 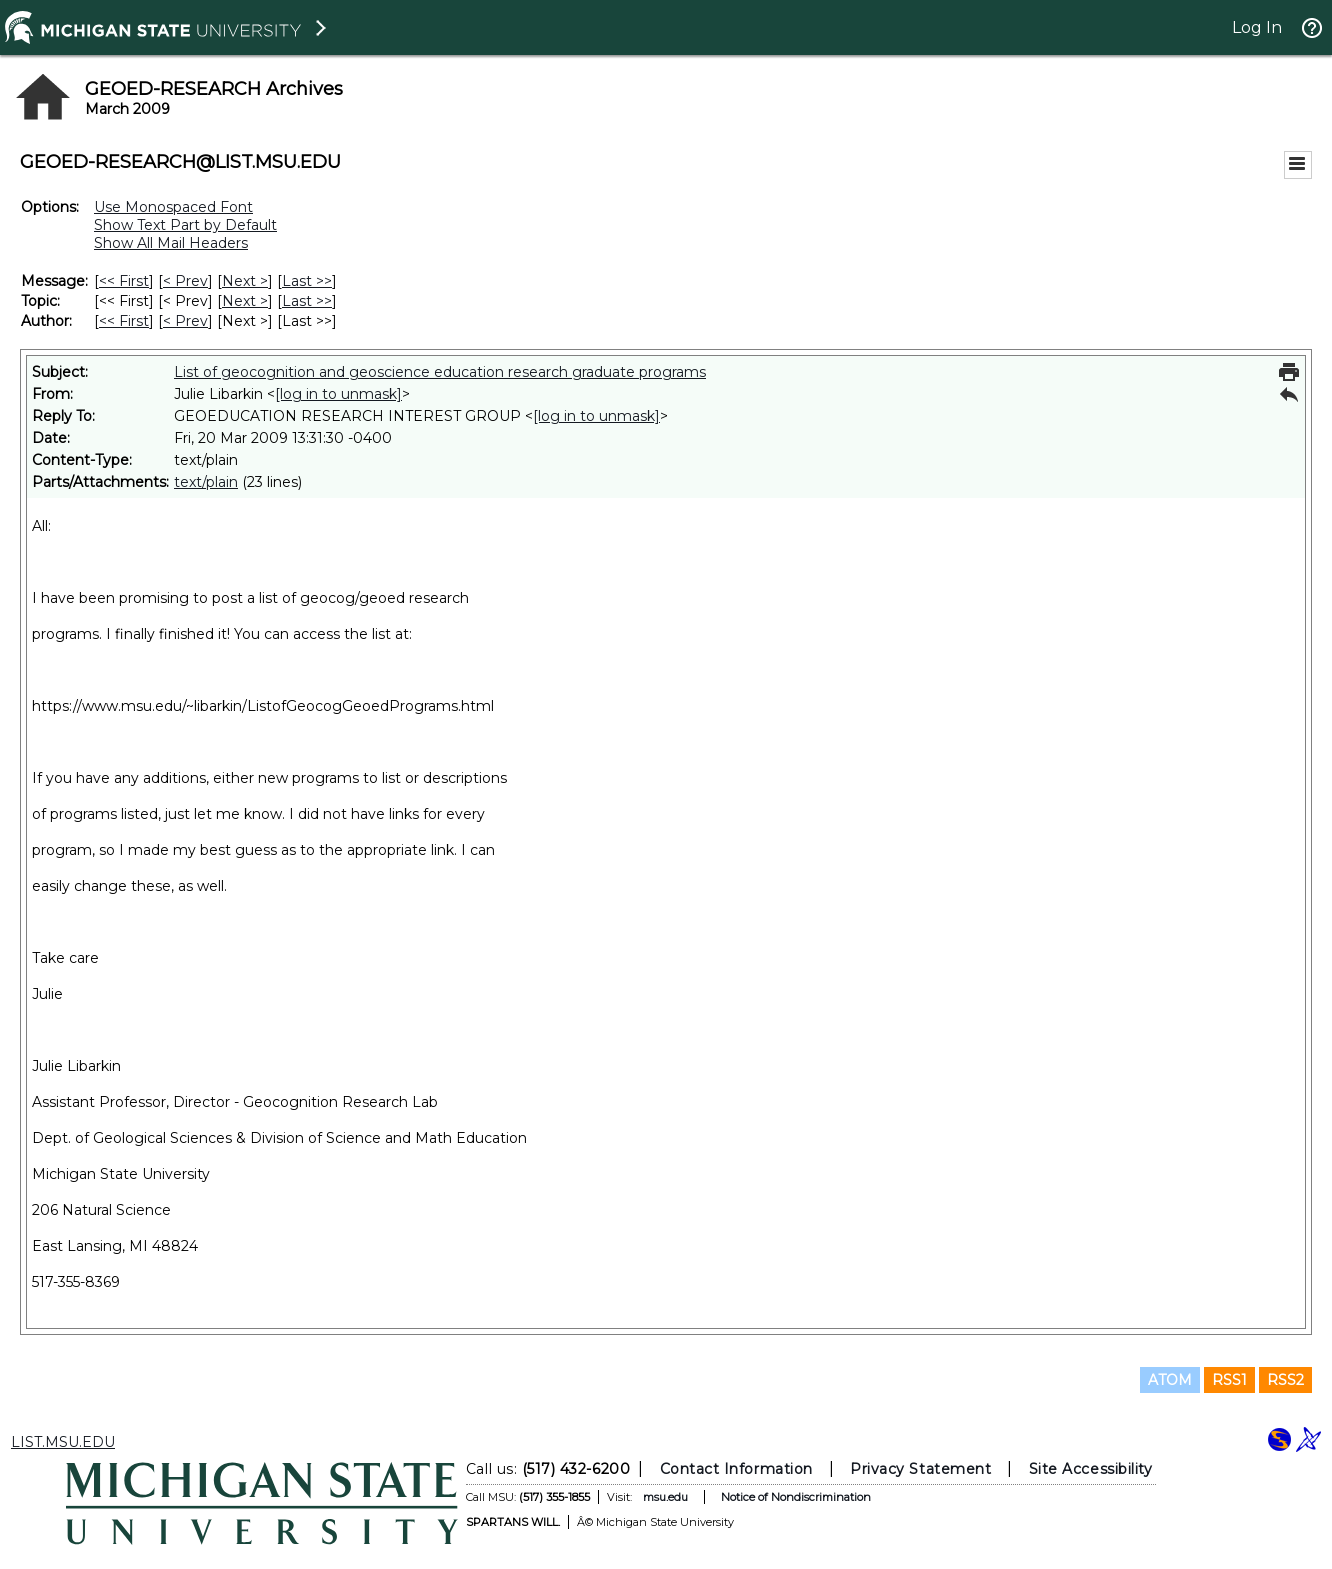 I want to click on Log In, so click(x=1257, y=27).